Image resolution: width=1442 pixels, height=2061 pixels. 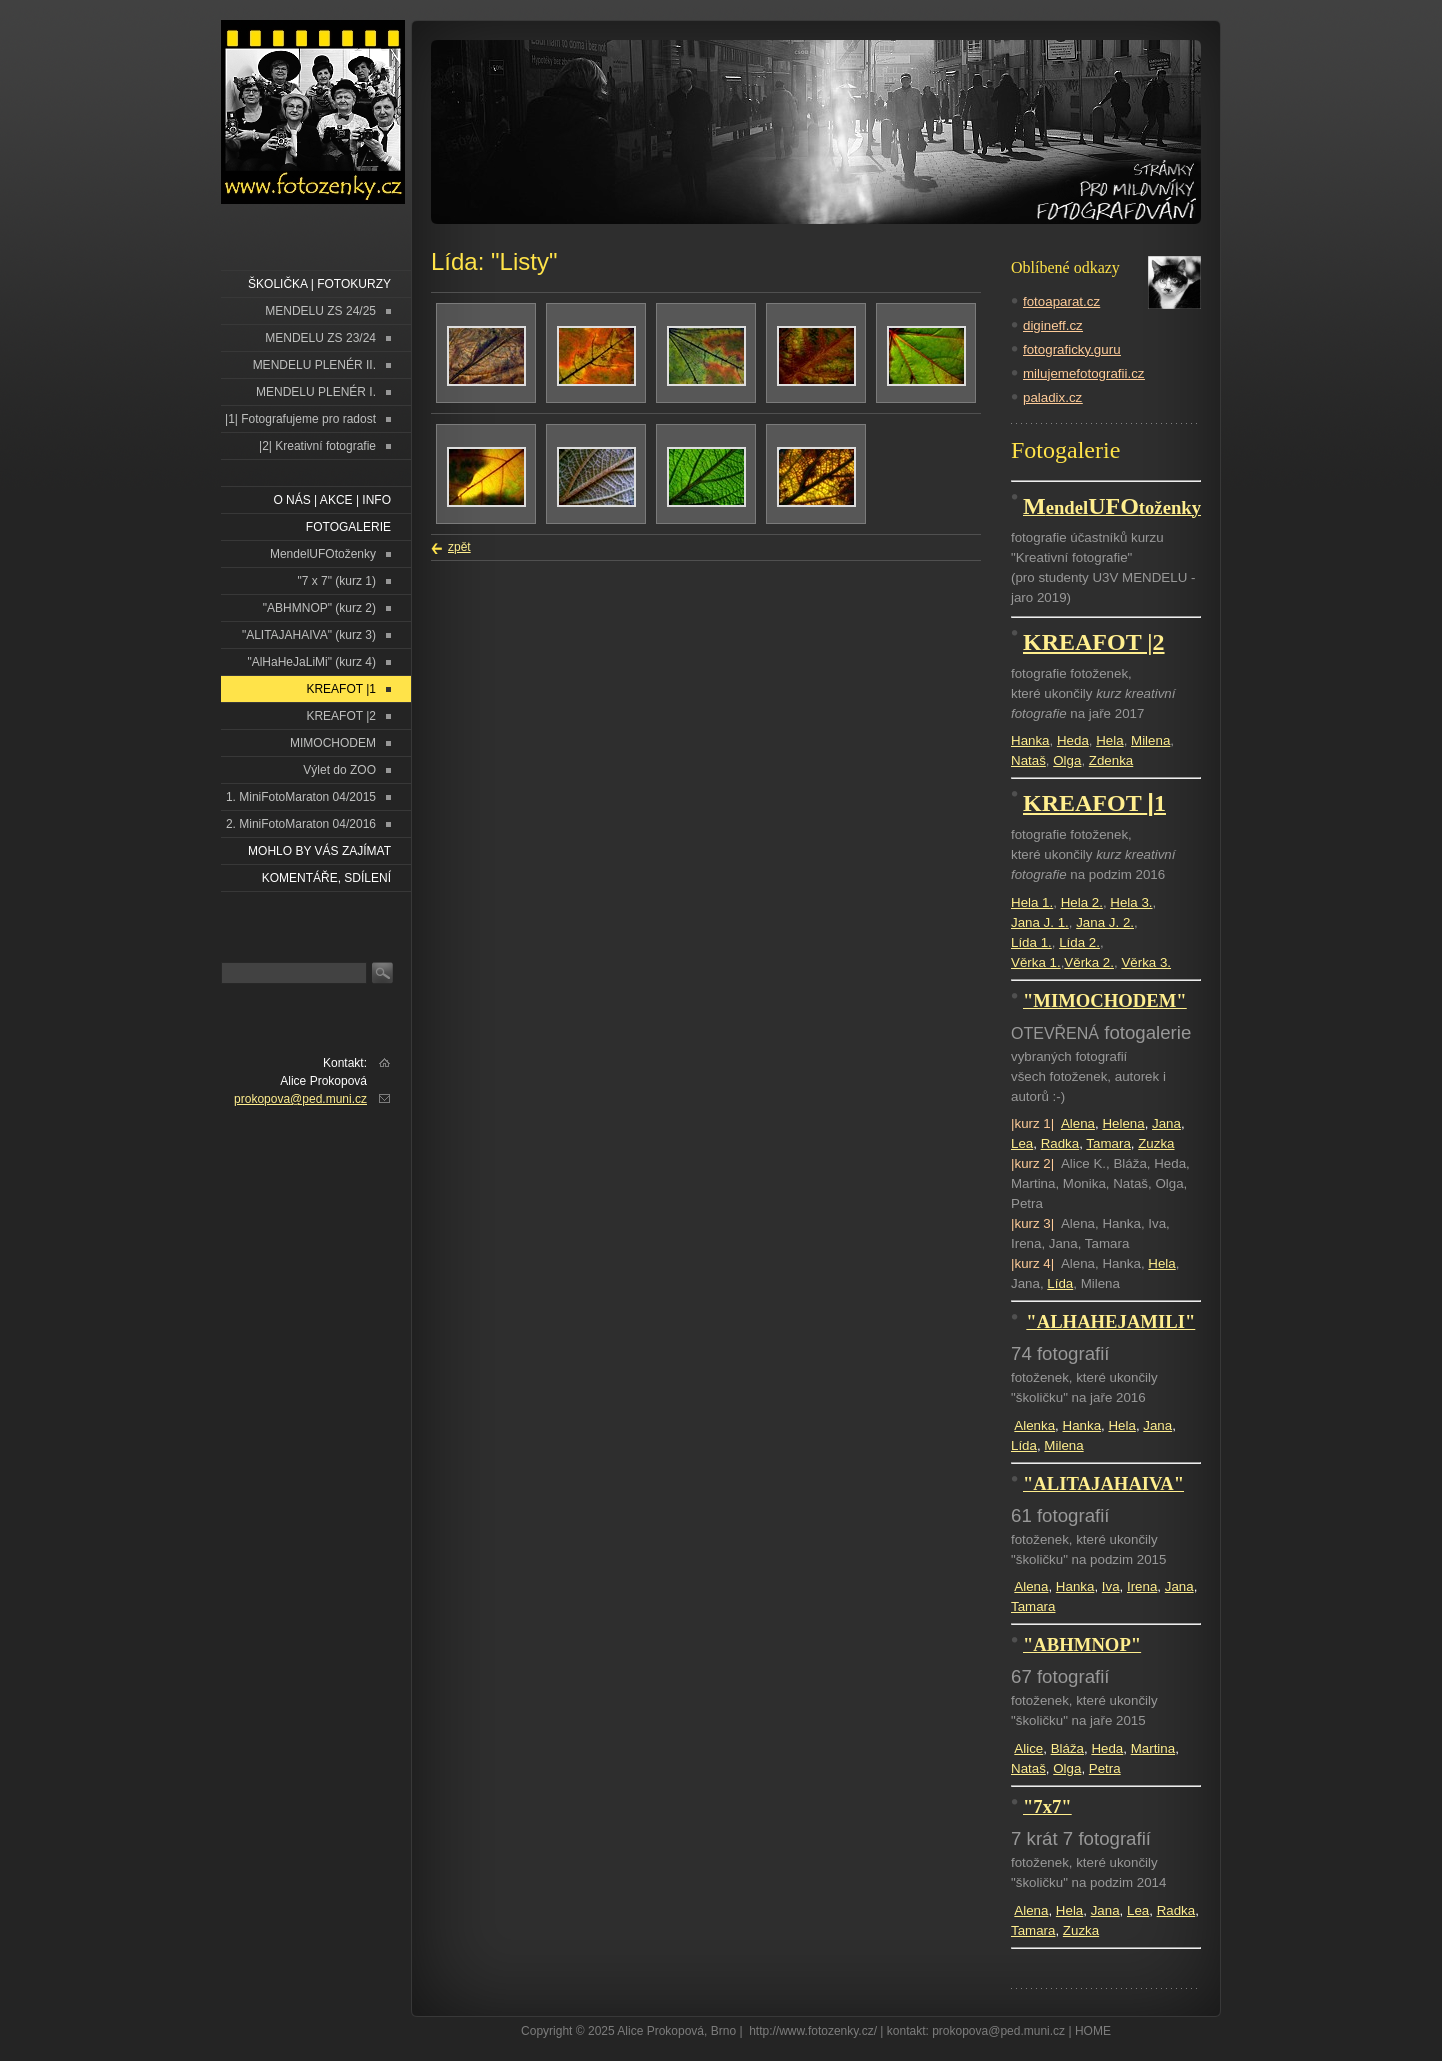 I want to click on Jana, so click(x=1166, y=1123).